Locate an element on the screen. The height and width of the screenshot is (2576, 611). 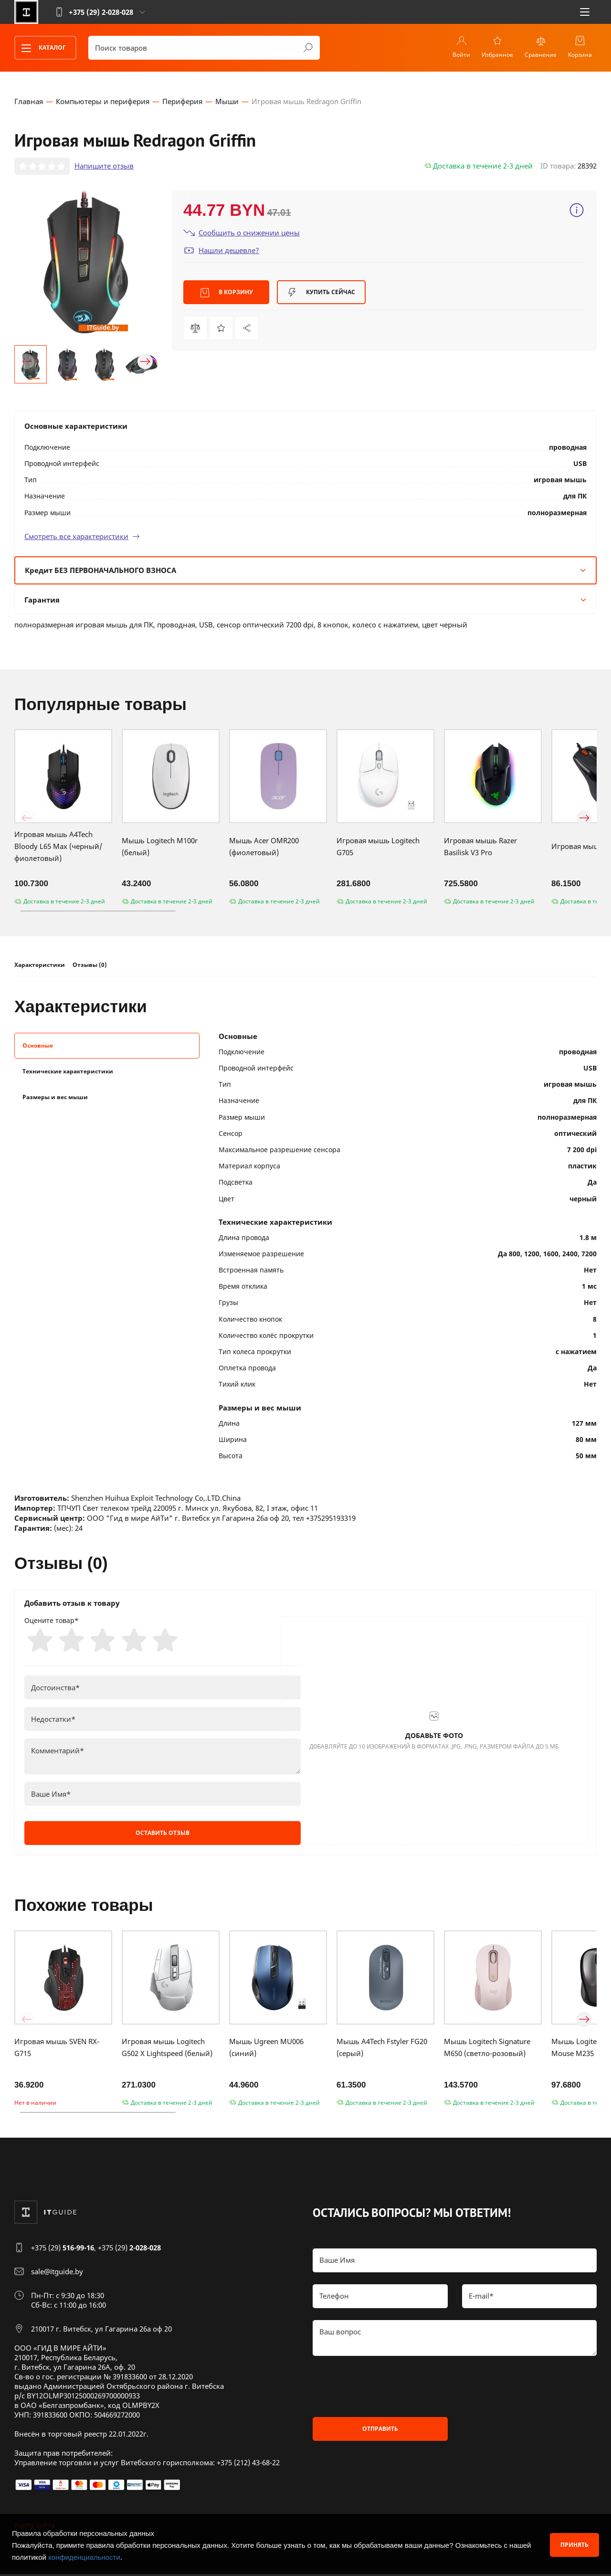
Гарантия is located at coordinates (305, 600).